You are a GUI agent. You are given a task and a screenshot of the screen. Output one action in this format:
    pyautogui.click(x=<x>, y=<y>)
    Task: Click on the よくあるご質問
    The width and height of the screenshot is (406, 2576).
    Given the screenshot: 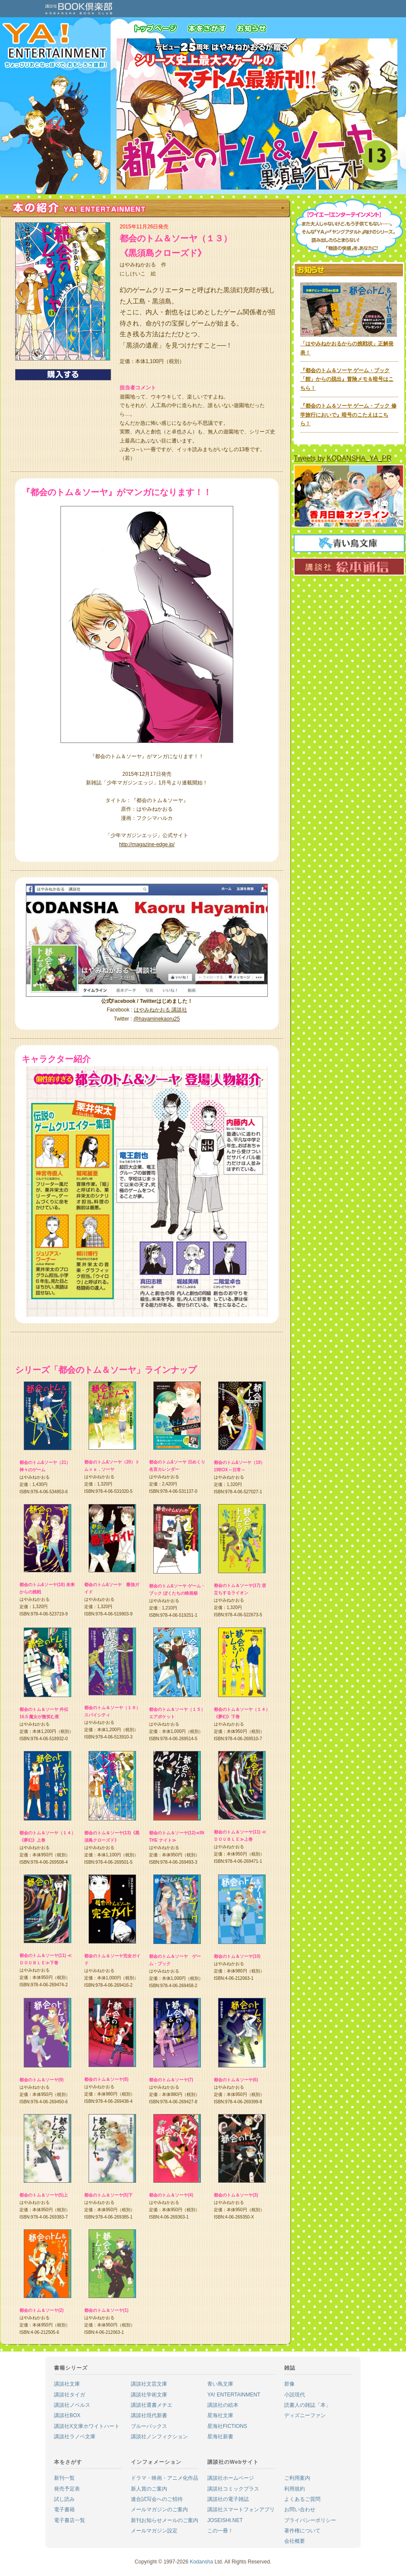 What is the action you would take?
    pyautogui.click(x=302, y=2499)
    